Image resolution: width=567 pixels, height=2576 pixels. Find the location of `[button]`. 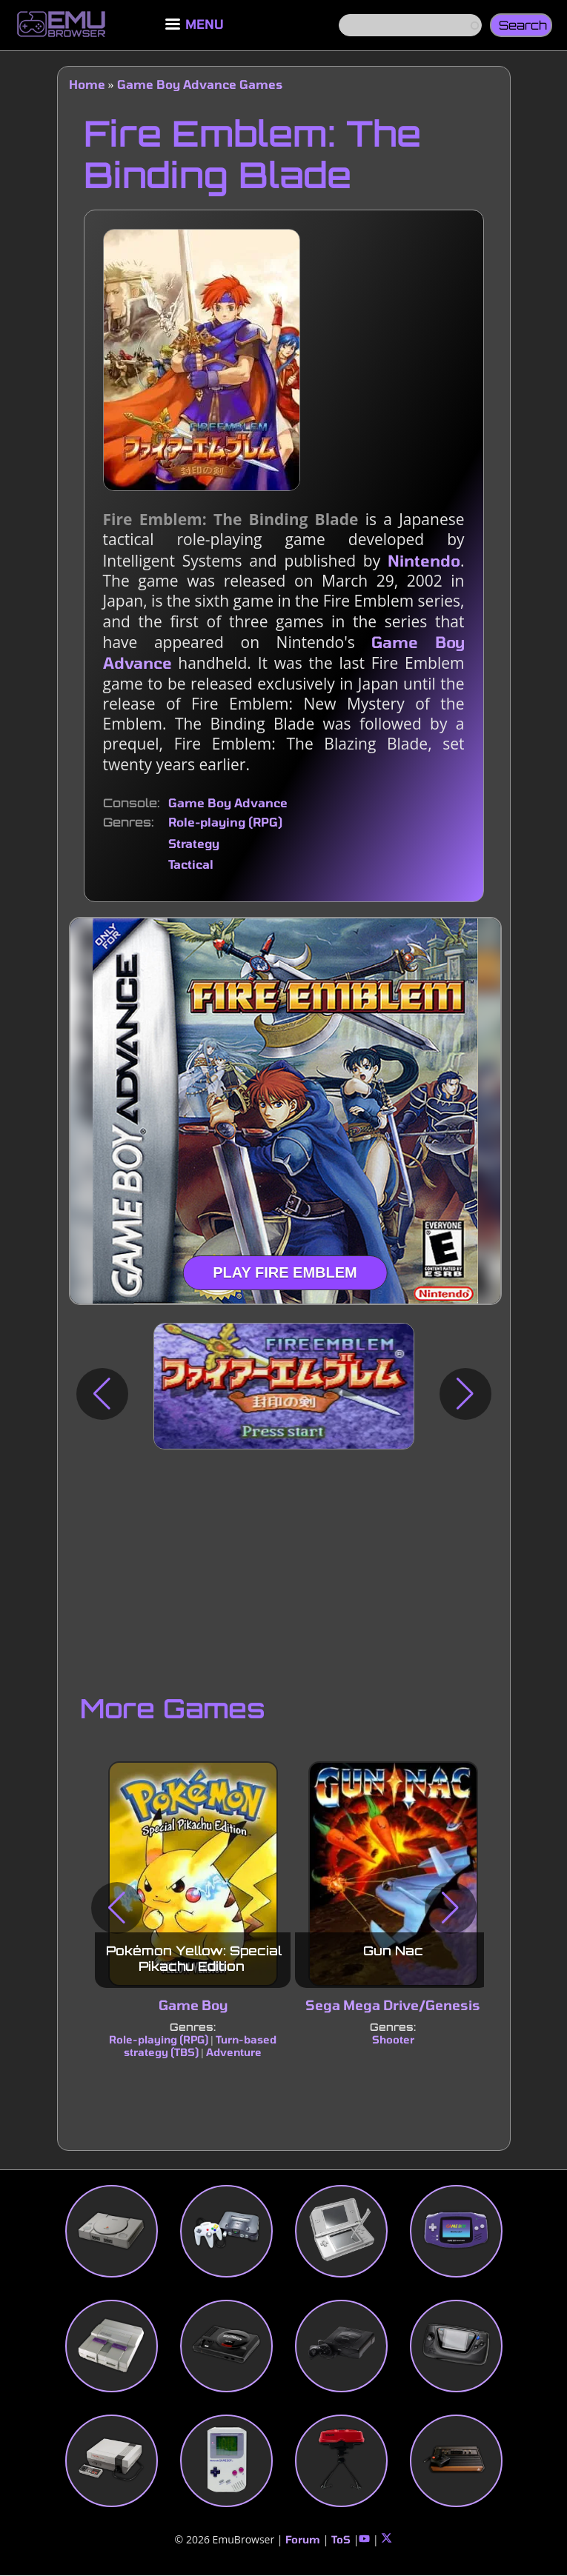

[button] is located at coordinates (102, 1394).